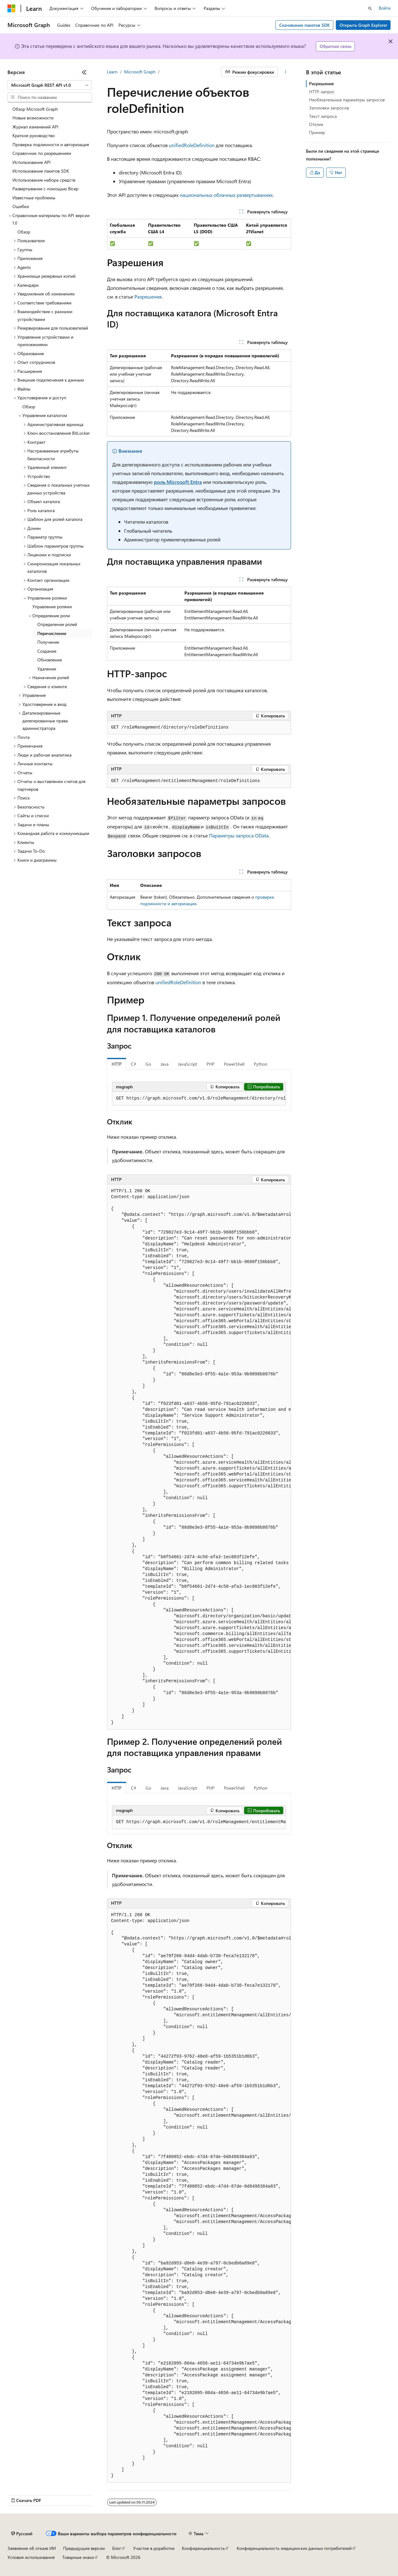 The width and height of the screenshot is (398, 2576). I want to click on Пример, so click(317, 132).